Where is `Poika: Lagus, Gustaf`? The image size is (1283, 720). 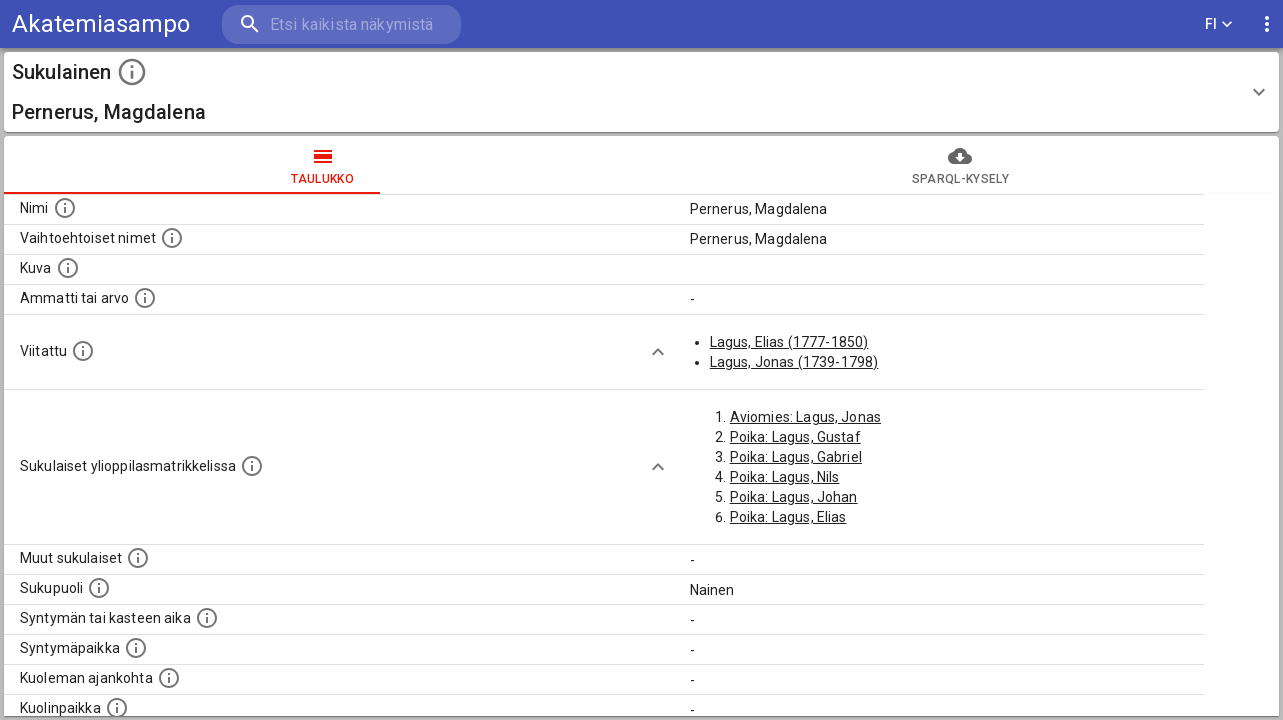 Poika: Lagus, Gustaf is located at coordinates (795, 437).